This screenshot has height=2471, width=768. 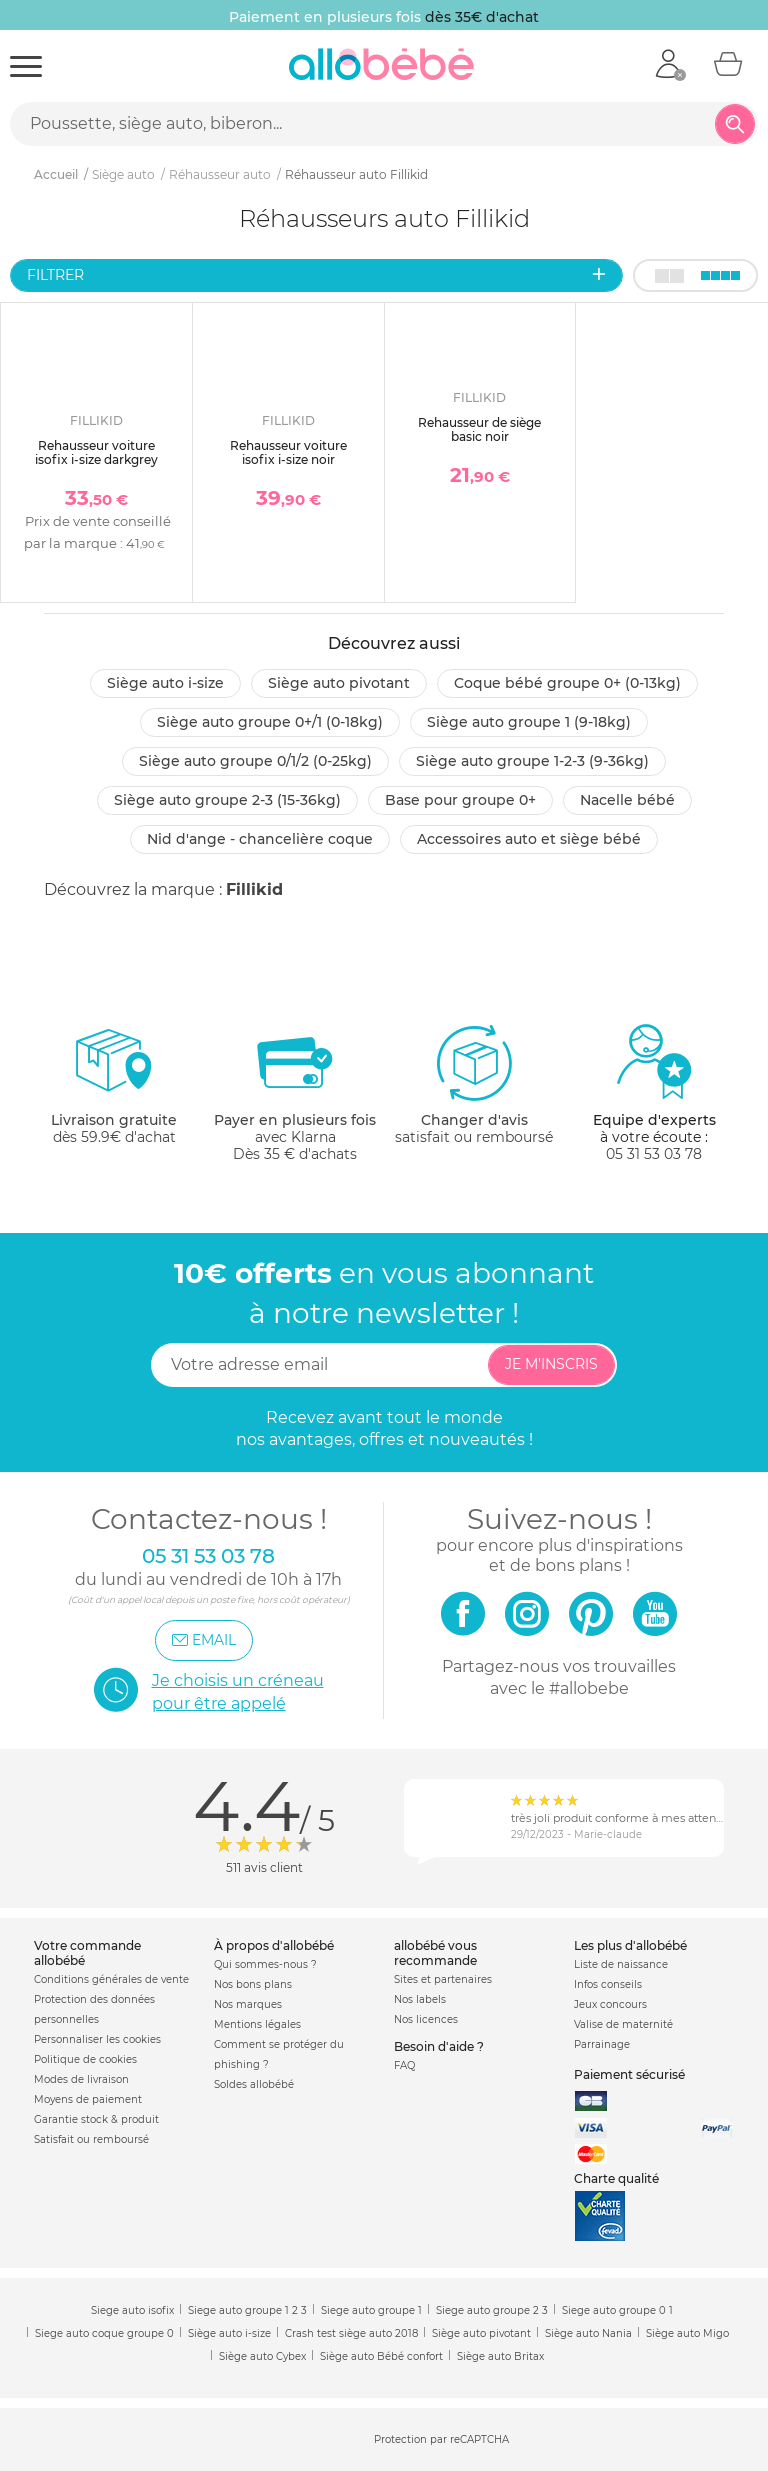 What do you see at coordinates (404, 2065) in the screenshot?
I see `FAQ` at bounding box center [404, 2065].